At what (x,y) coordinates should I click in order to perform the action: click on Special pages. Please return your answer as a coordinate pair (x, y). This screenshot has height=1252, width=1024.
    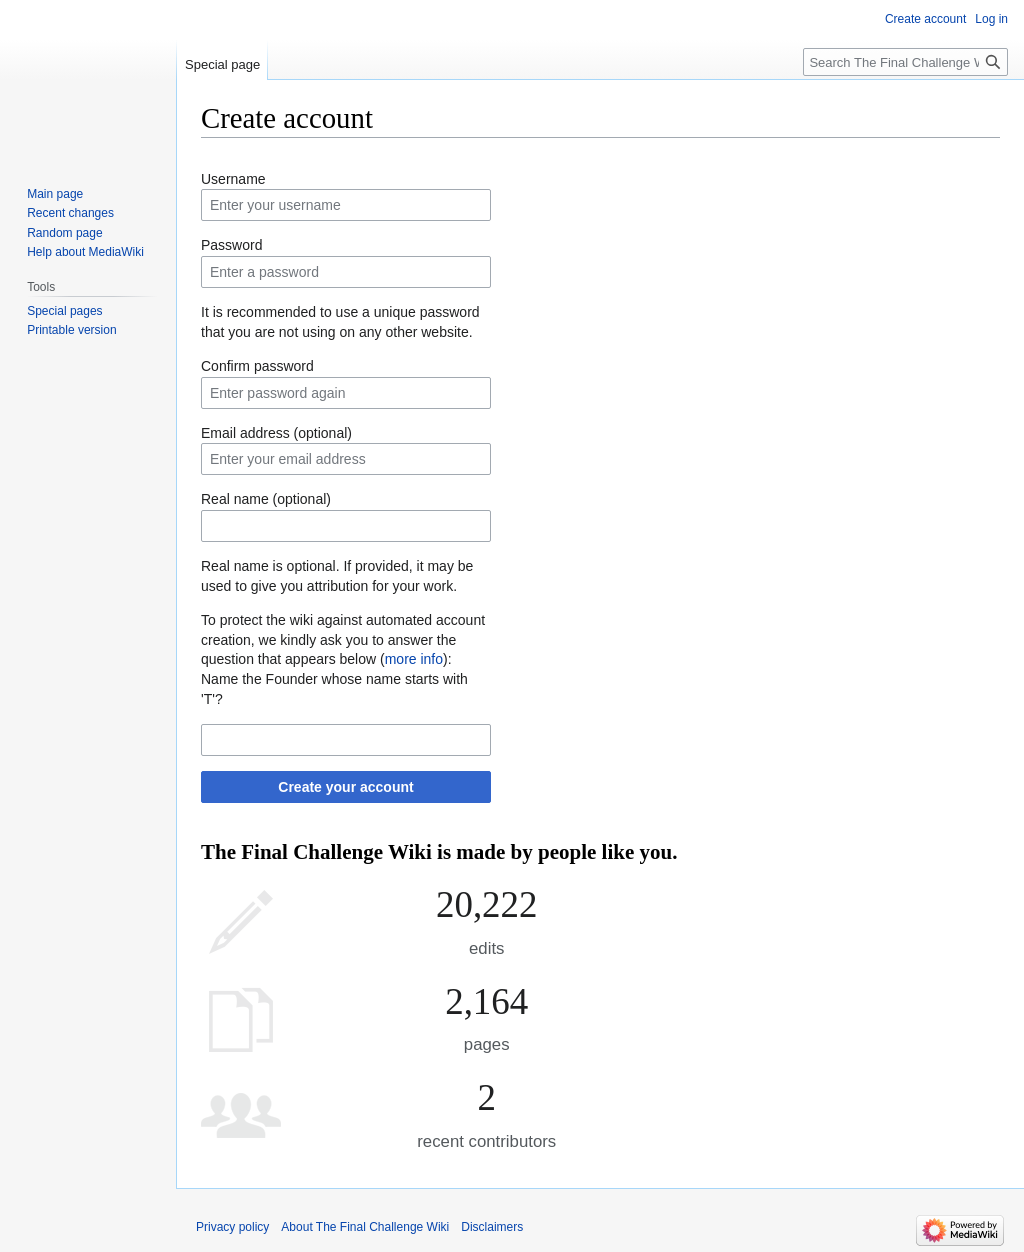
    Looking at the image, I should click on (64, 311).